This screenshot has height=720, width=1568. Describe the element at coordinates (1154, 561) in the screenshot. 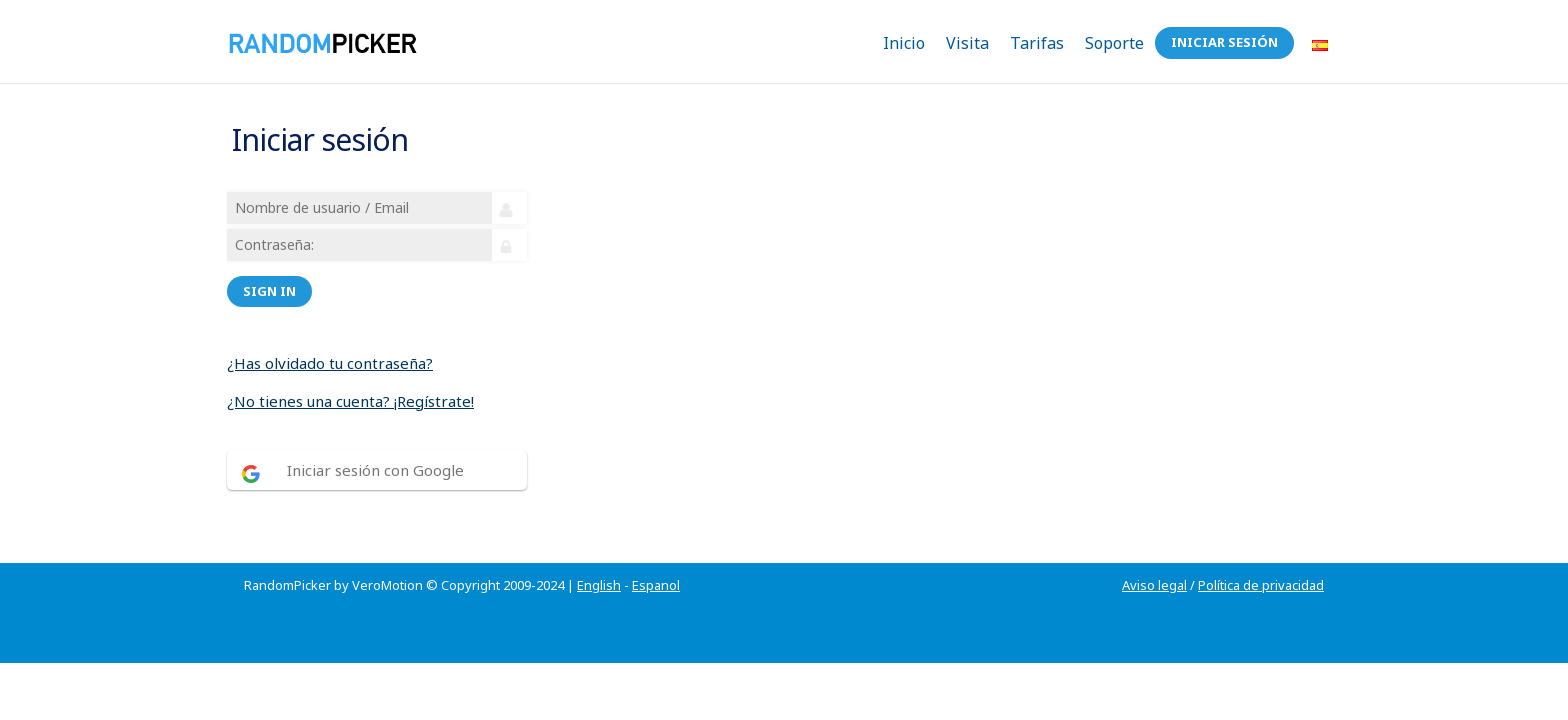

I see `Aviso legal` at that location.